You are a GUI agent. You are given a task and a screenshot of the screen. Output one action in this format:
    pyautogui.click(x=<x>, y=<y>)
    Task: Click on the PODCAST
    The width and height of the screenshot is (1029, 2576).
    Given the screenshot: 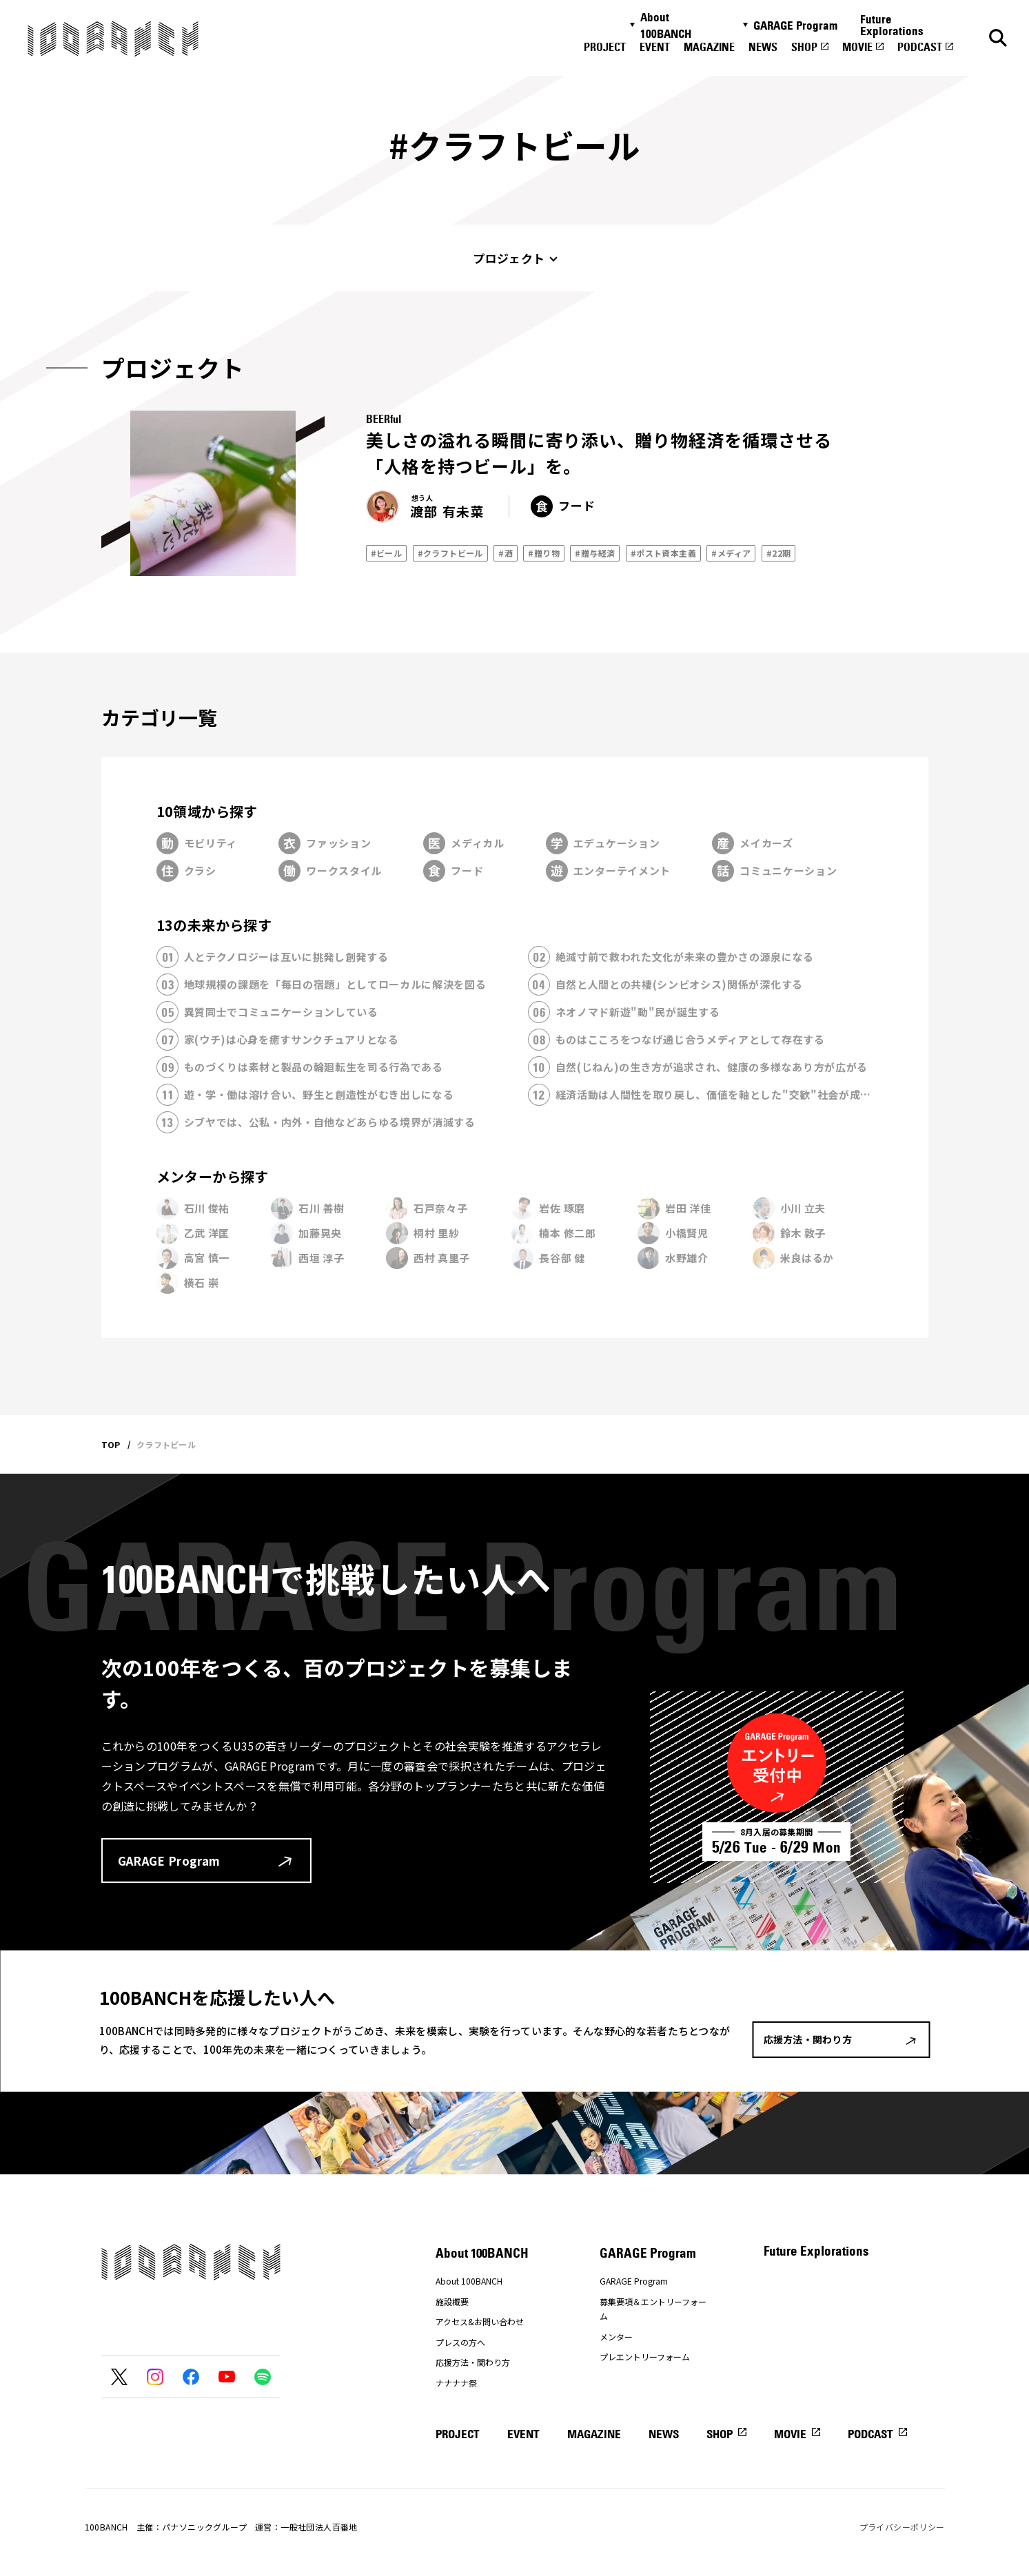 What is the action you would take?
    pyautogui.click(x=919, y=46)
    